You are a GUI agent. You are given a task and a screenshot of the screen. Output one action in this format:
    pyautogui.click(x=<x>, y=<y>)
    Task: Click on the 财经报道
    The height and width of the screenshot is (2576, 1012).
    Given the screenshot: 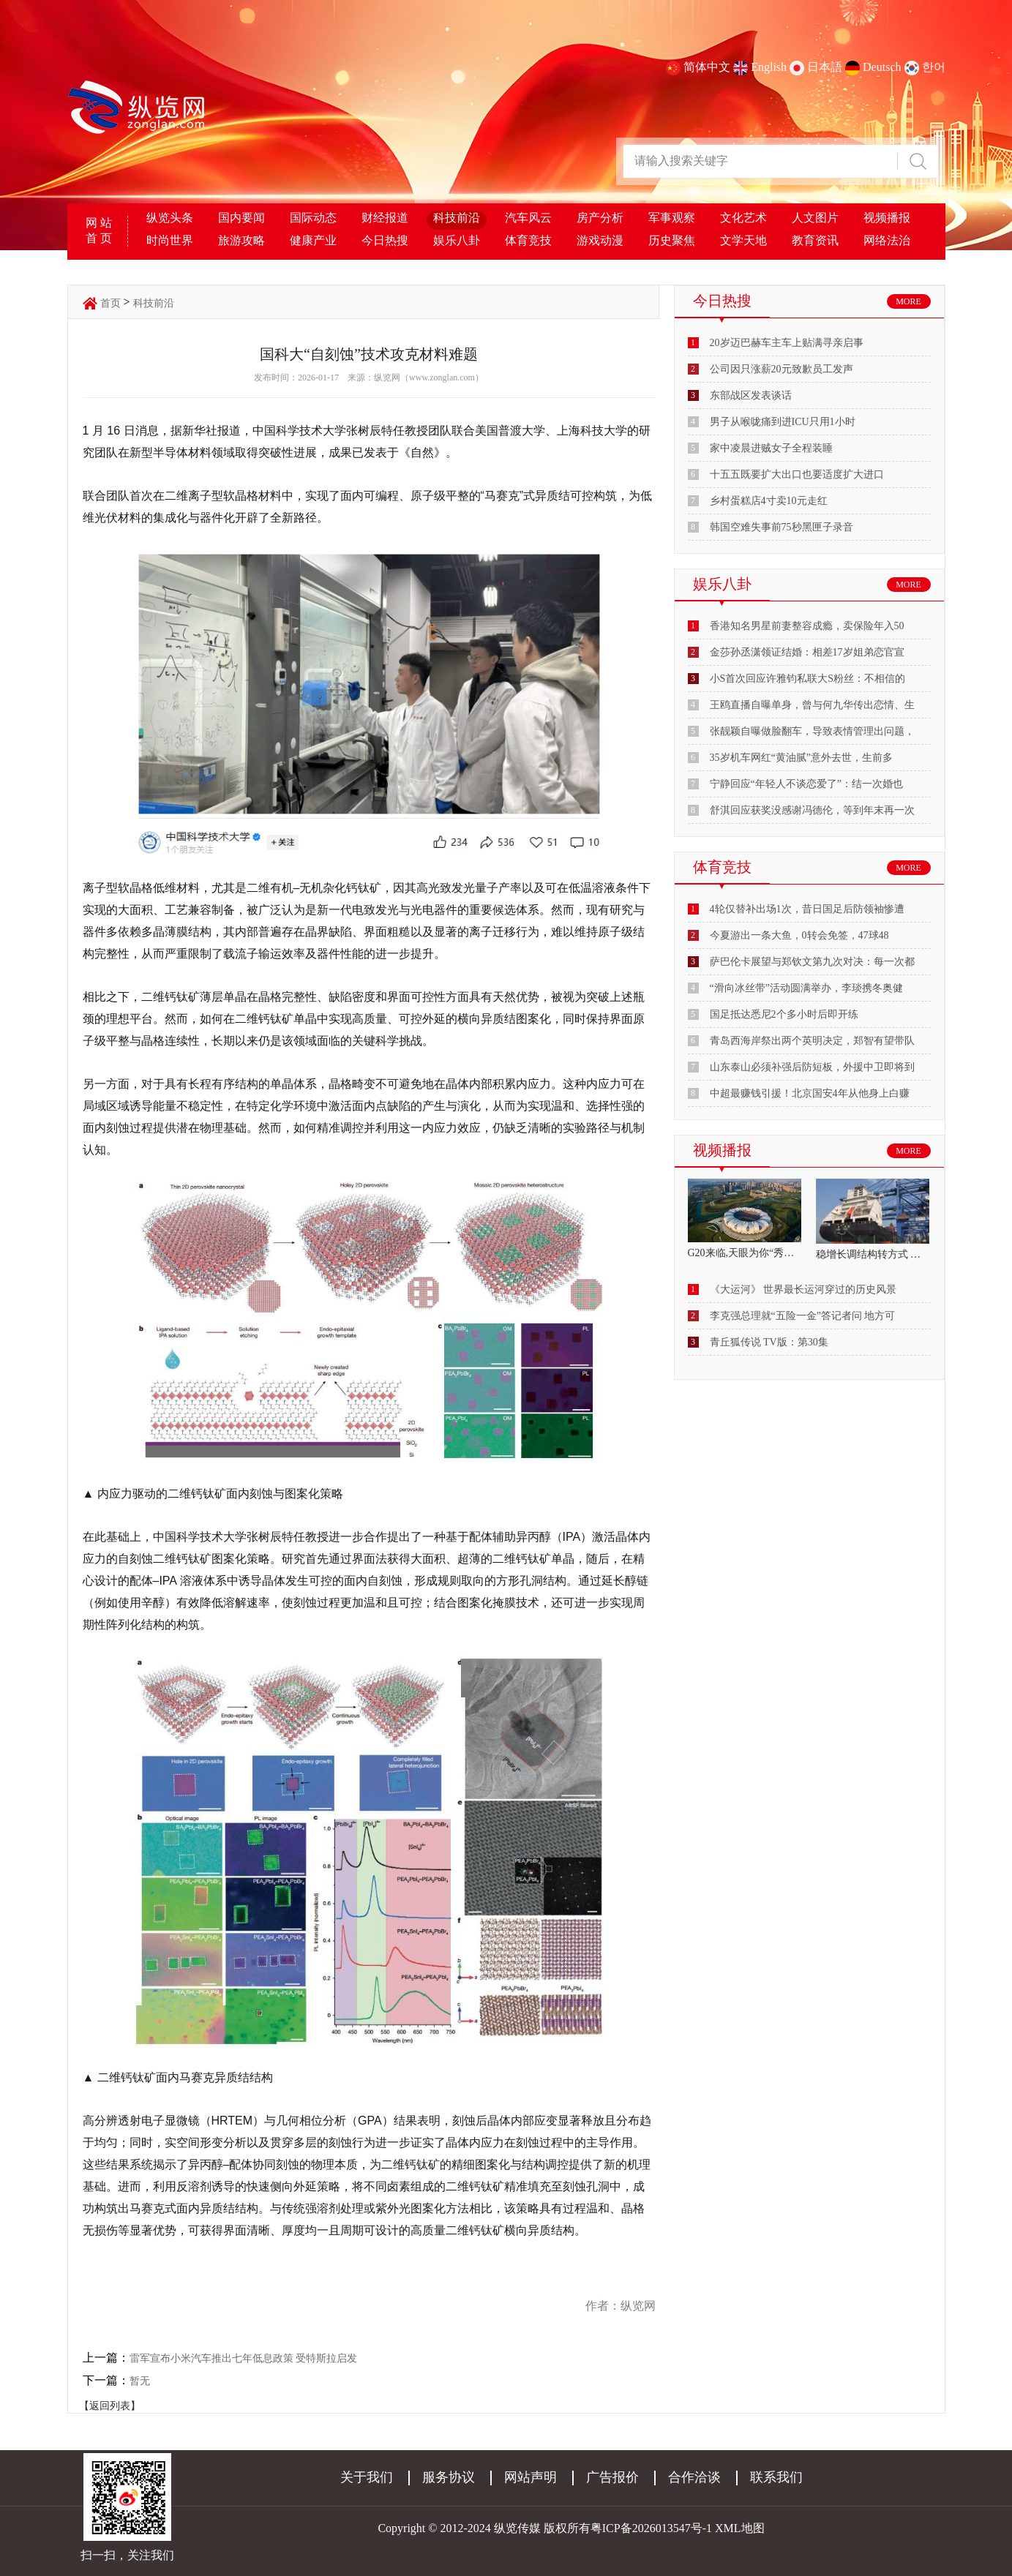 What is the action you would take?
    pyautogui.click(x=384, y=217)
    